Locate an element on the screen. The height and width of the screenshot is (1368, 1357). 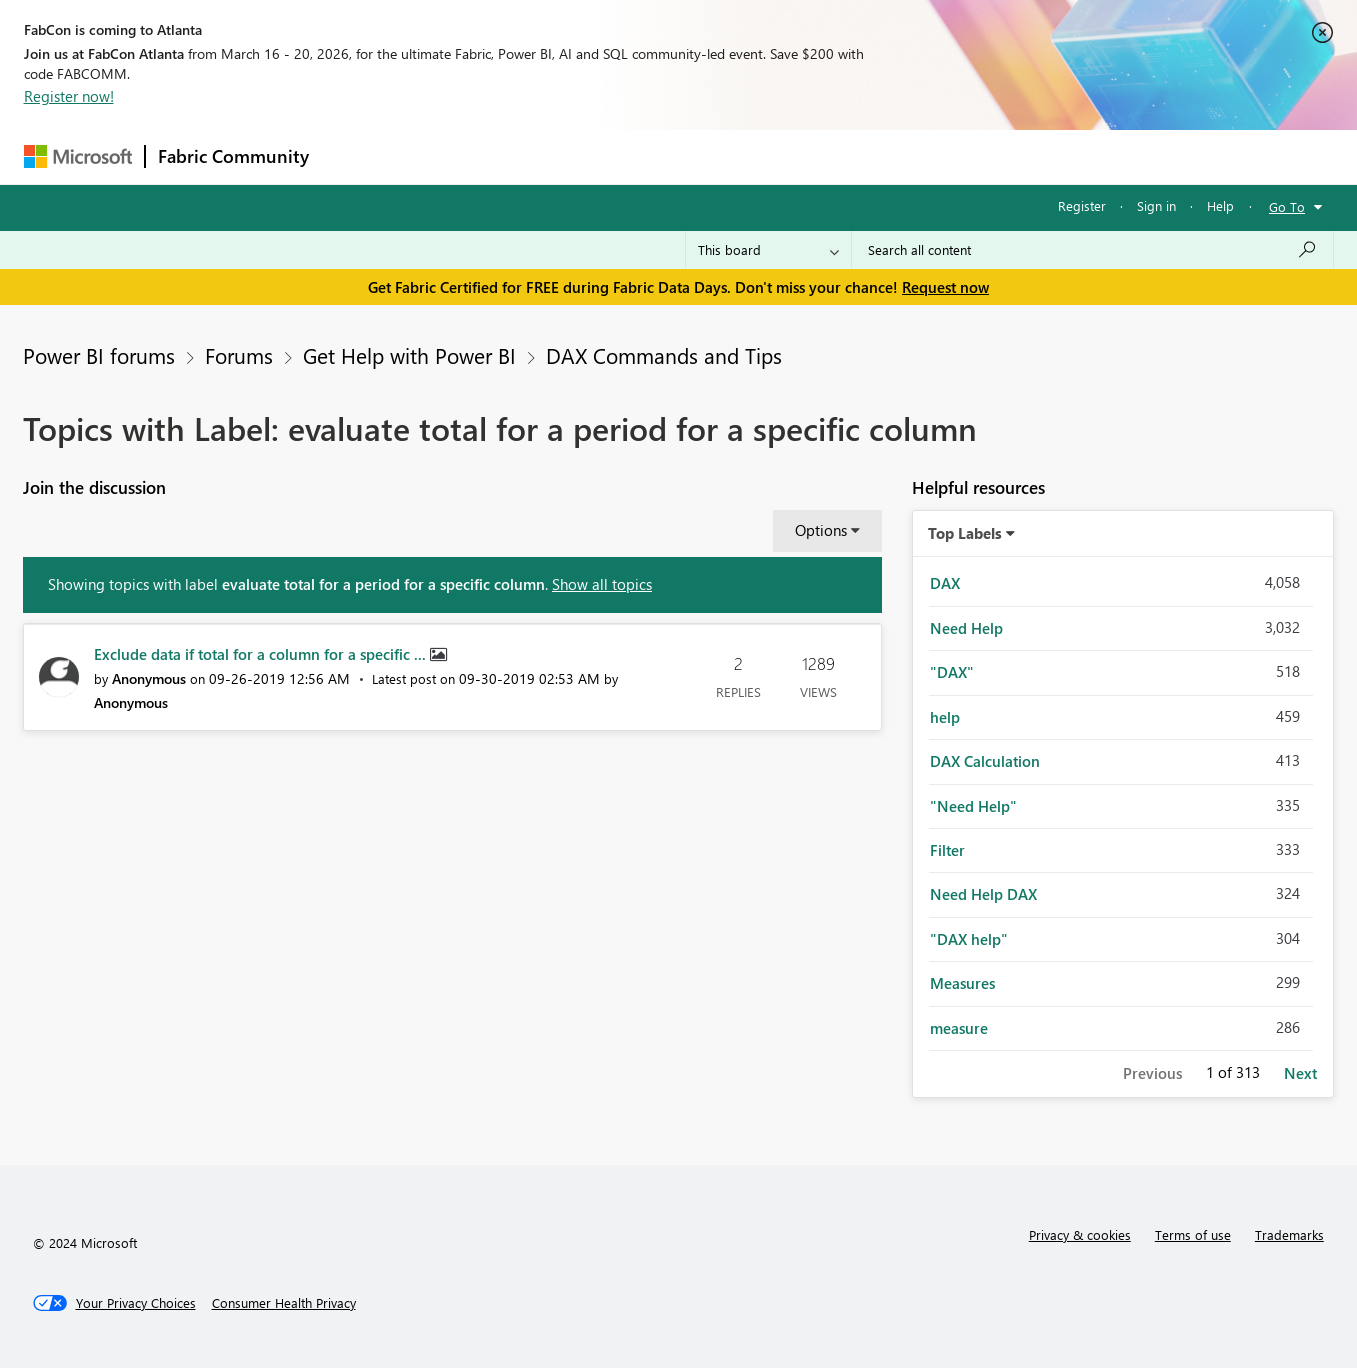
Need Help DAX [Filter Topics with Label: Need Help DAX] is located at coordinates (983, 894).